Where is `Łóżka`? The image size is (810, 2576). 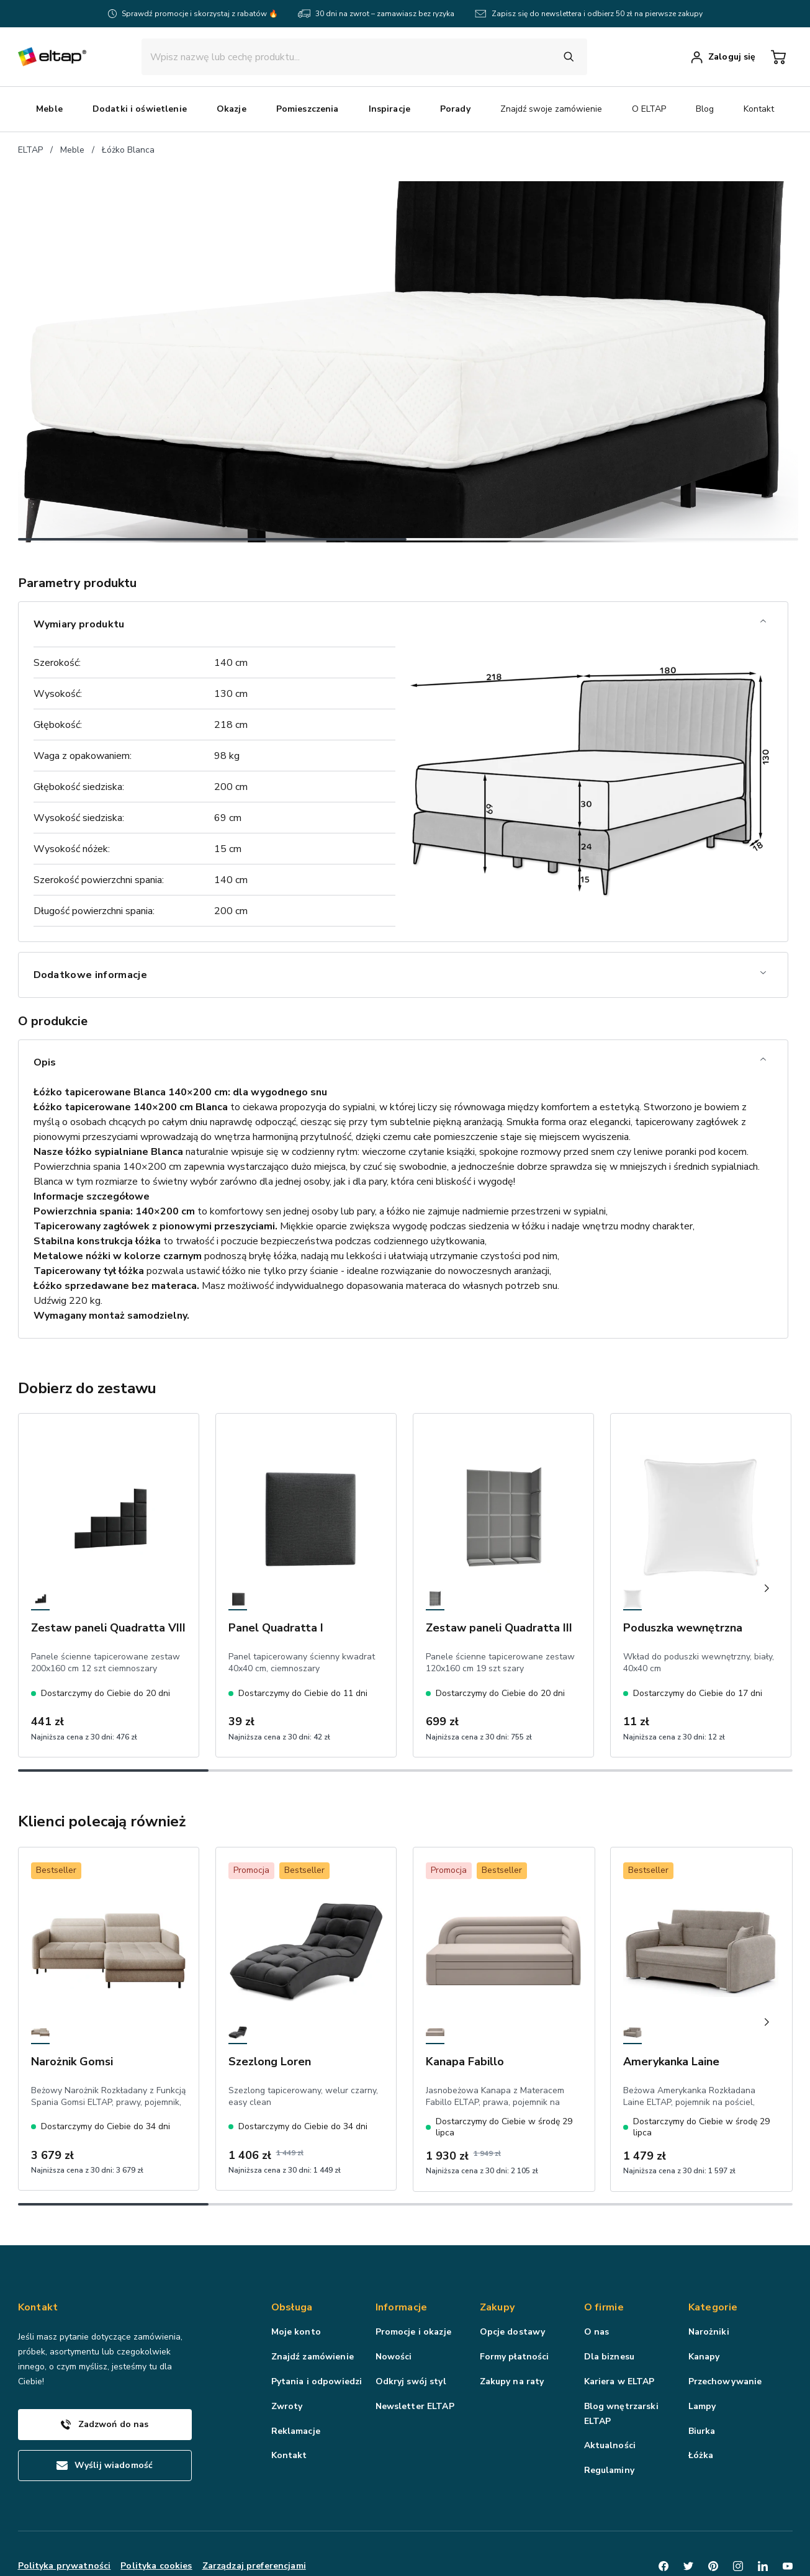 Łóżka is located at coordinates (701, 2386).